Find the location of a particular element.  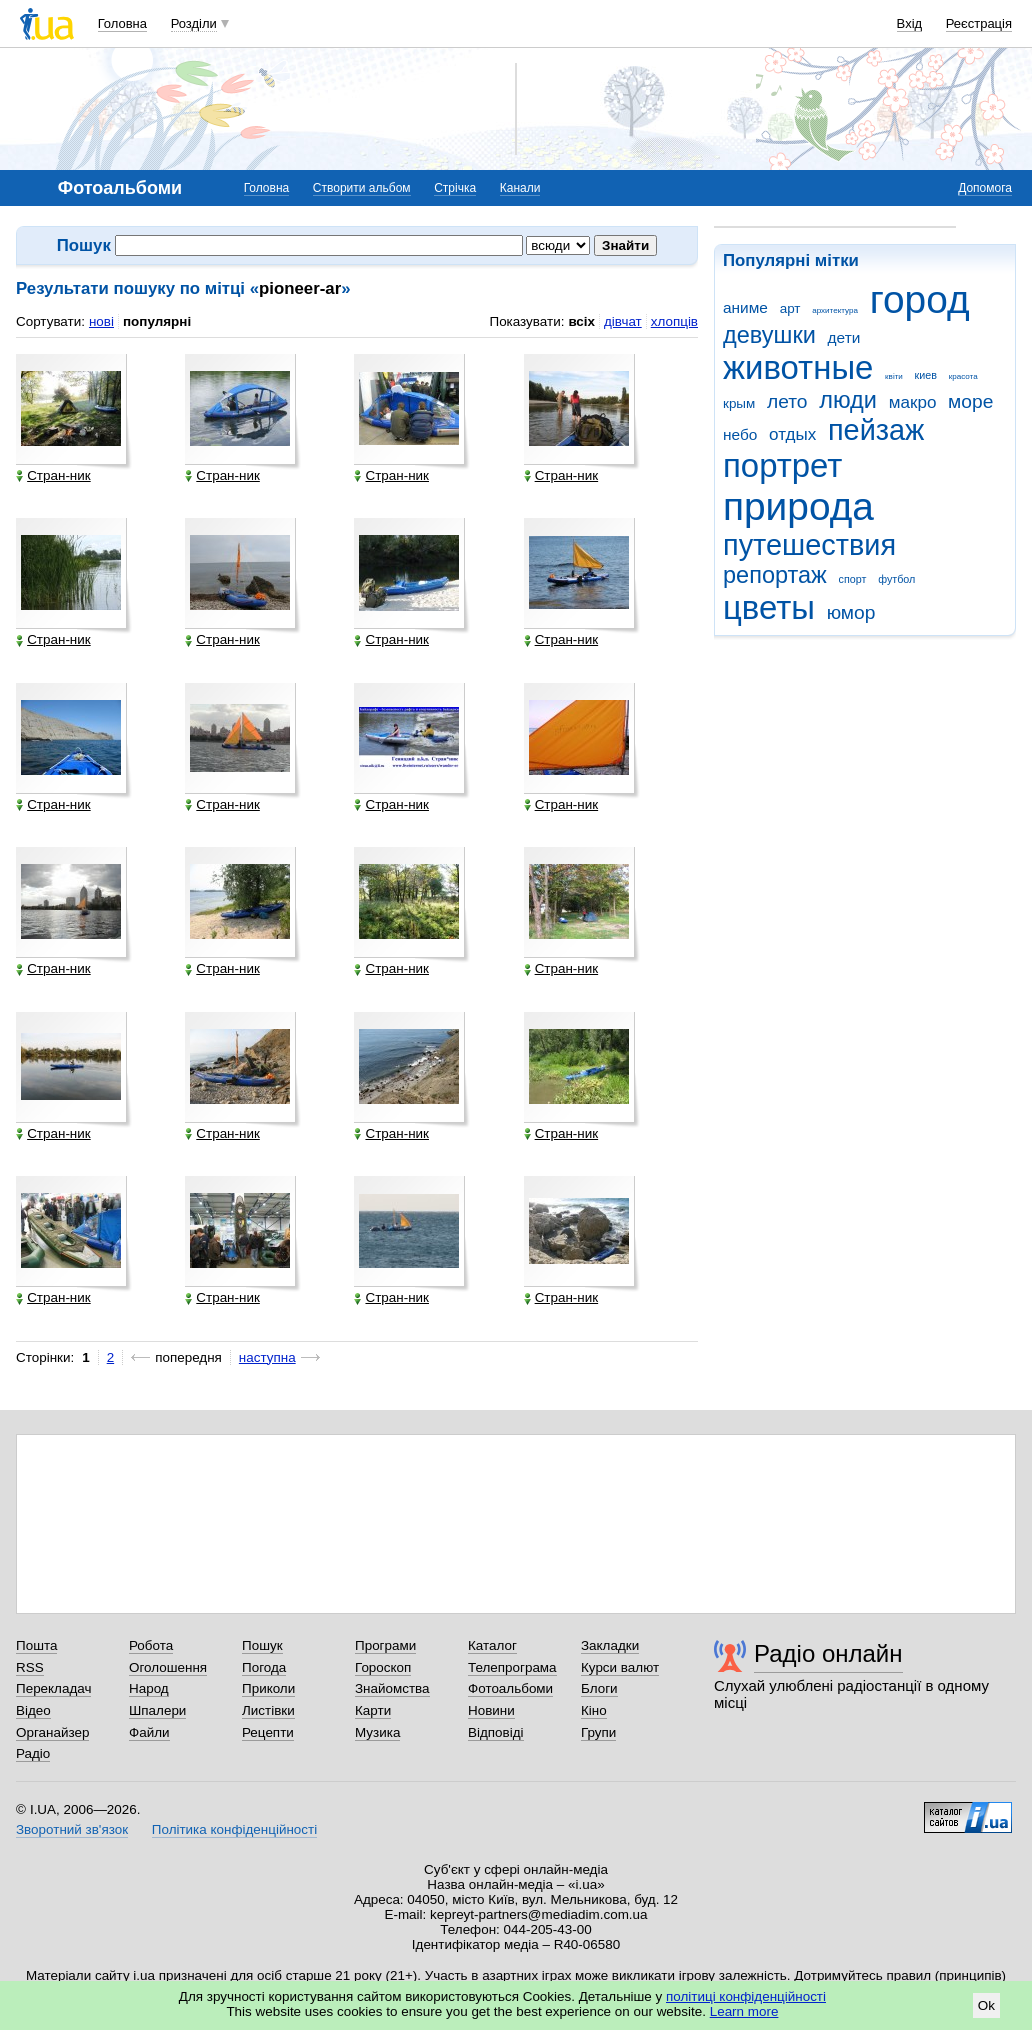

Приколи is located at coordinates (268, 1688).